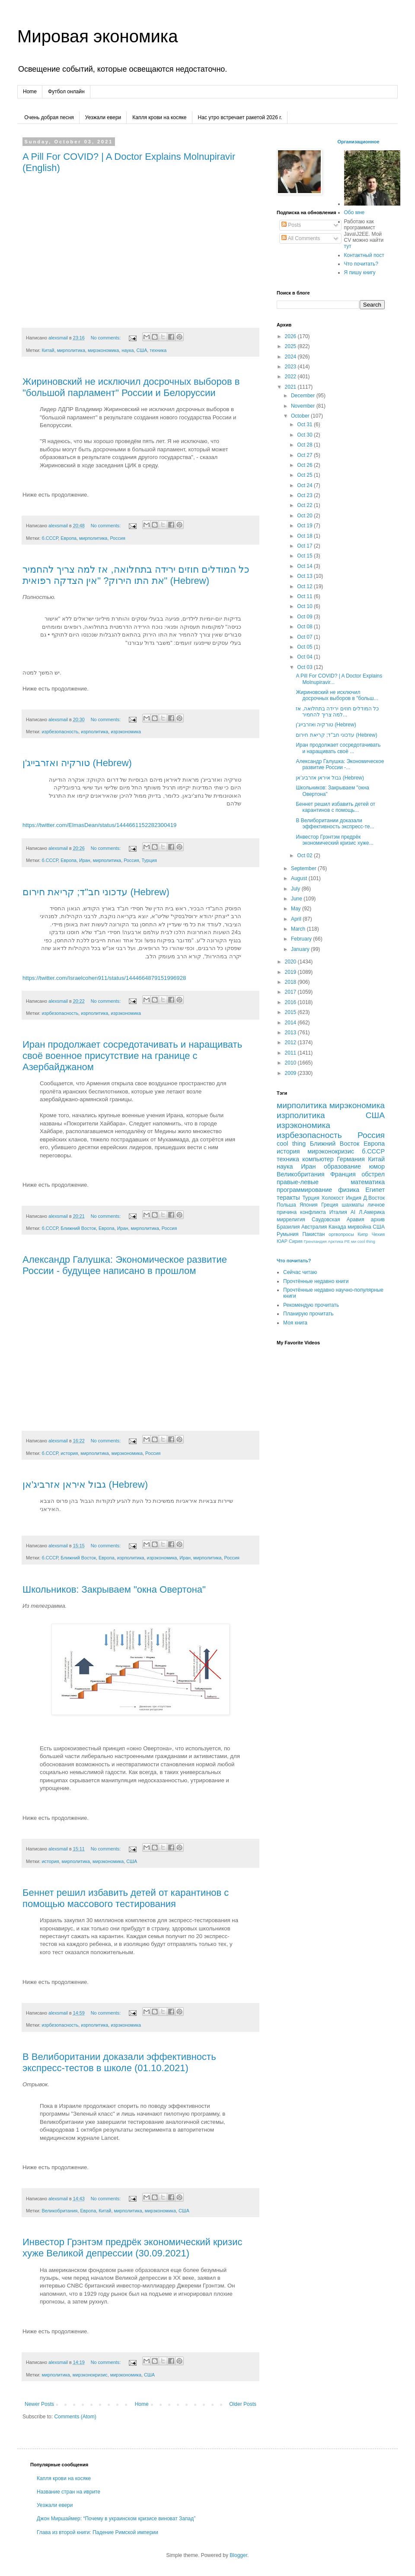  What do you see at coordinates (378, 1234) in the screenshot?
I see `Чехия` at bounding box center [378, 1234].